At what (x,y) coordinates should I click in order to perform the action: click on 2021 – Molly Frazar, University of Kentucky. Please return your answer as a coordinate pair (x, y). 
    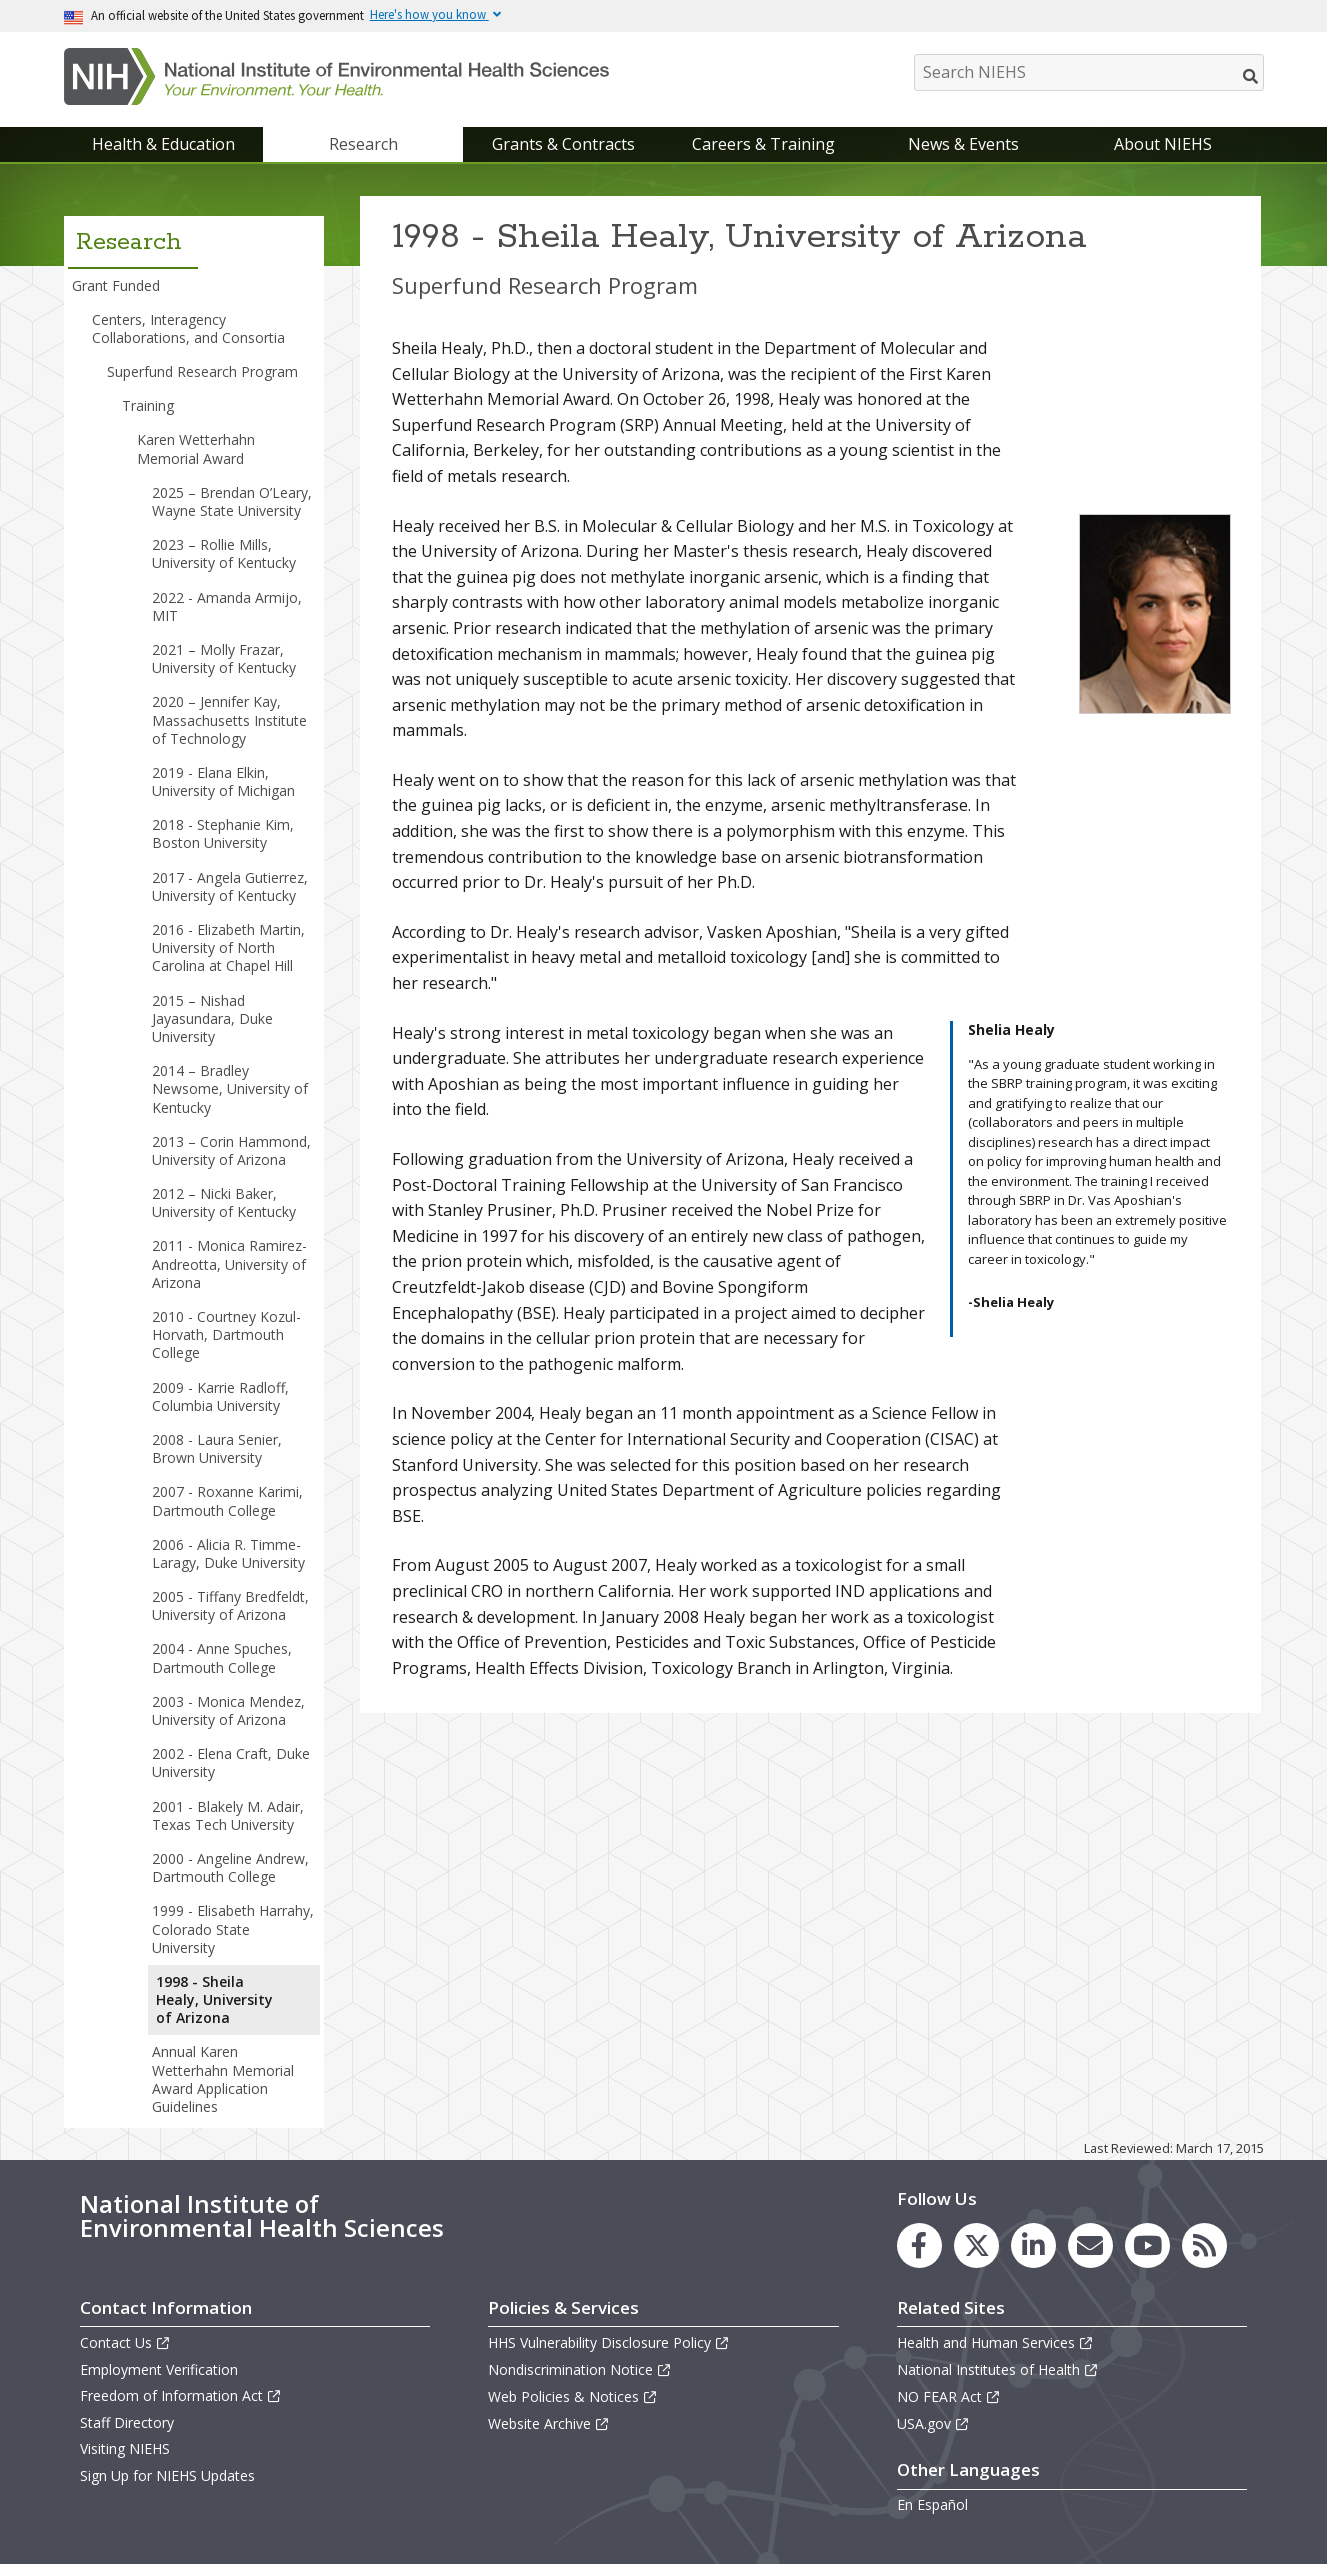
    Looking at the image, I should click on (224, 658).